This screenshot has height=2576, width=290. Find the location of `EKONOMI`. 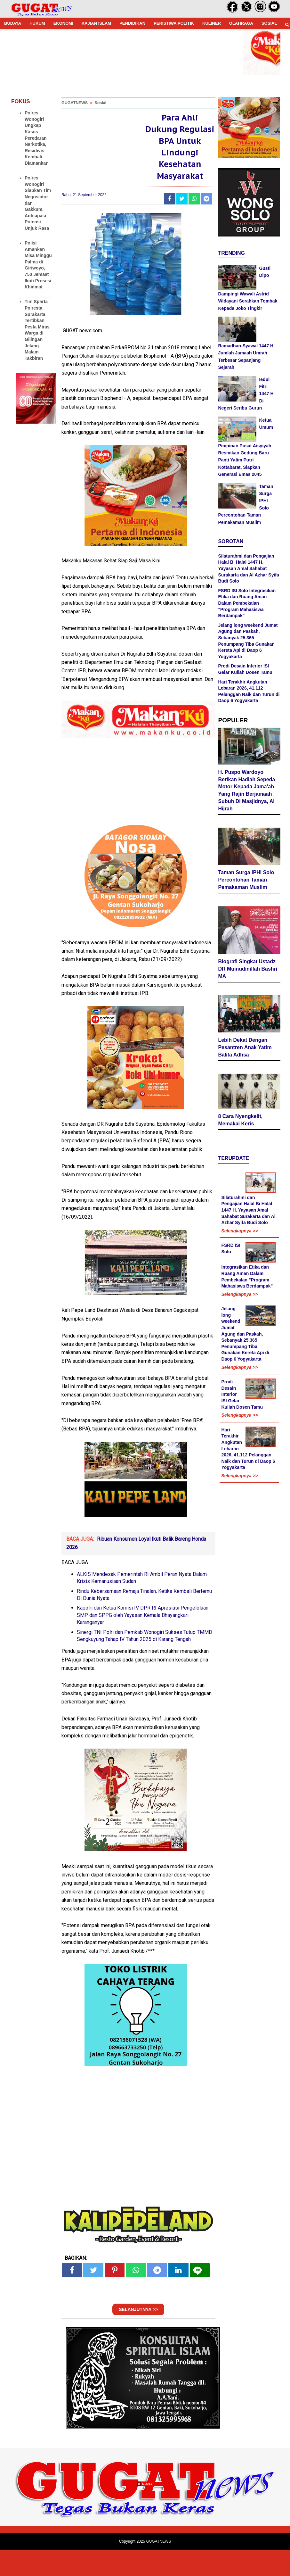

EKONOMI is located at coordinates (63, 23).